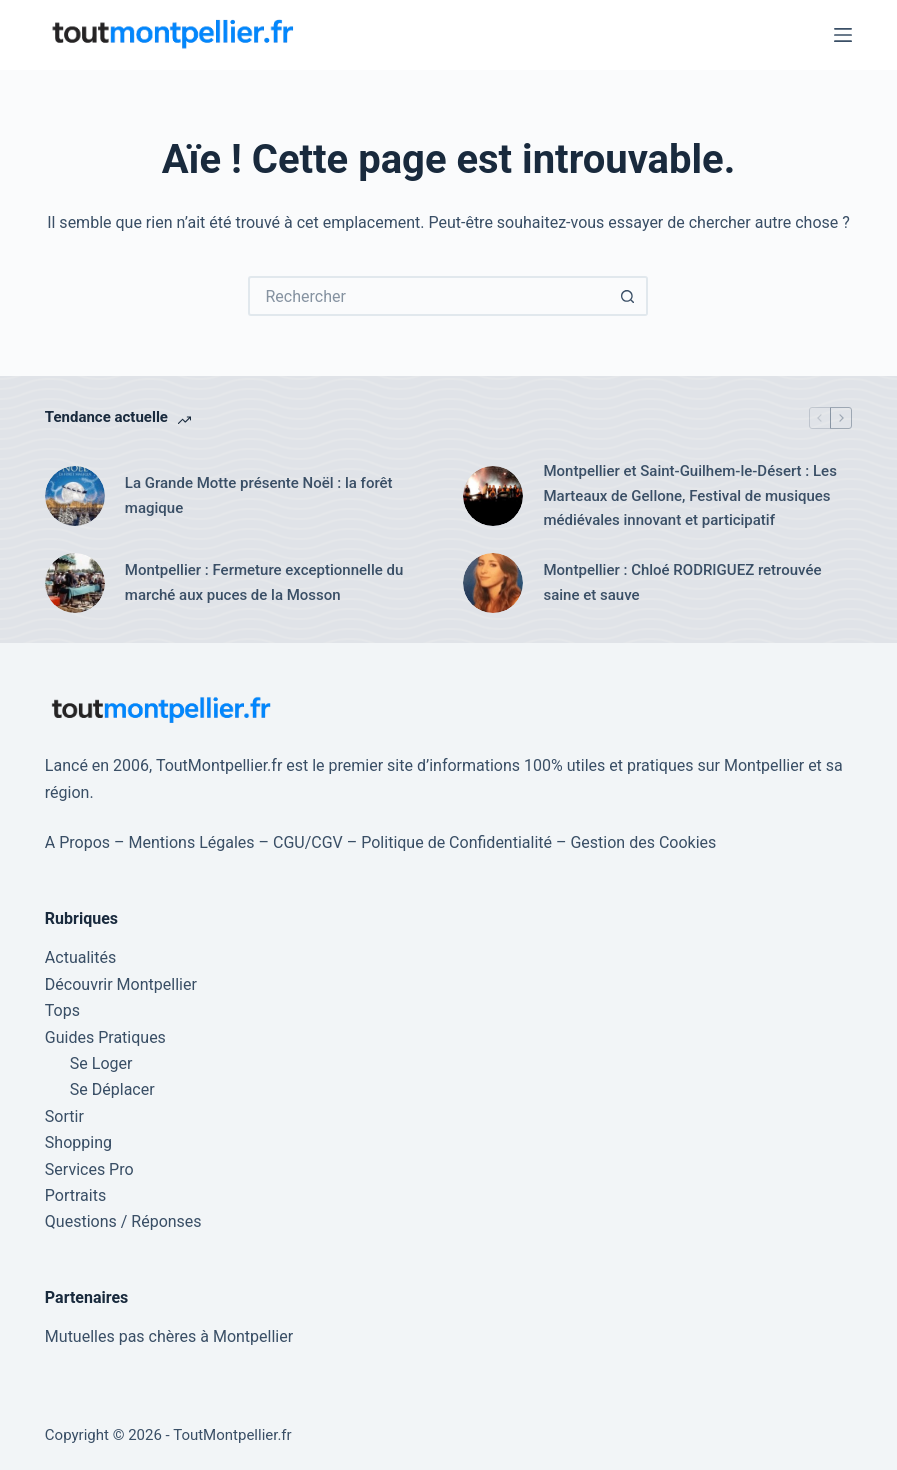 The image size is (897, 1470). Describe the element at coordinates (101, 1063) in the screenshot. I see `Se Loger` at that location.